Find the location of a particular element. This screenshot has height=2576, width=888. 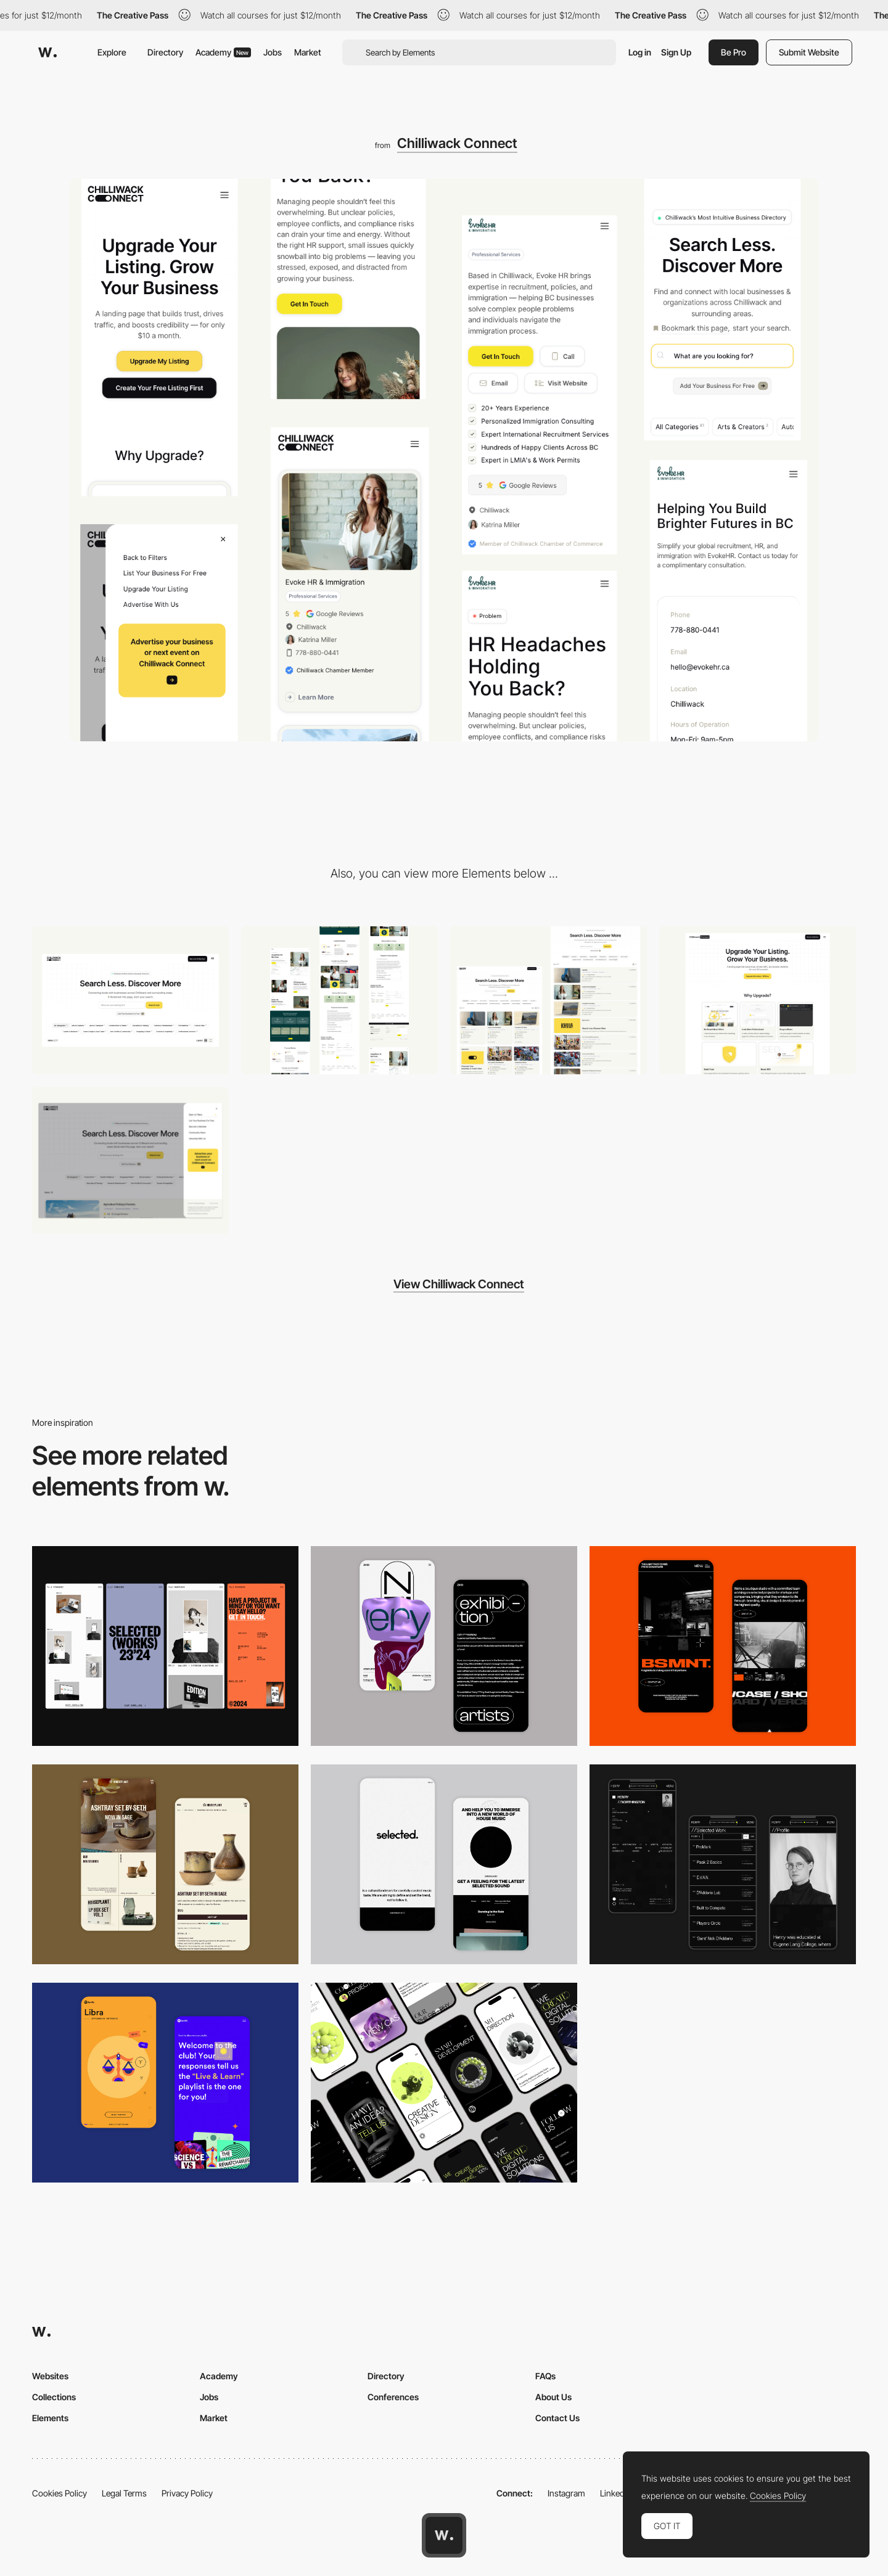

Conferences is located at coordinates (393, 2397).